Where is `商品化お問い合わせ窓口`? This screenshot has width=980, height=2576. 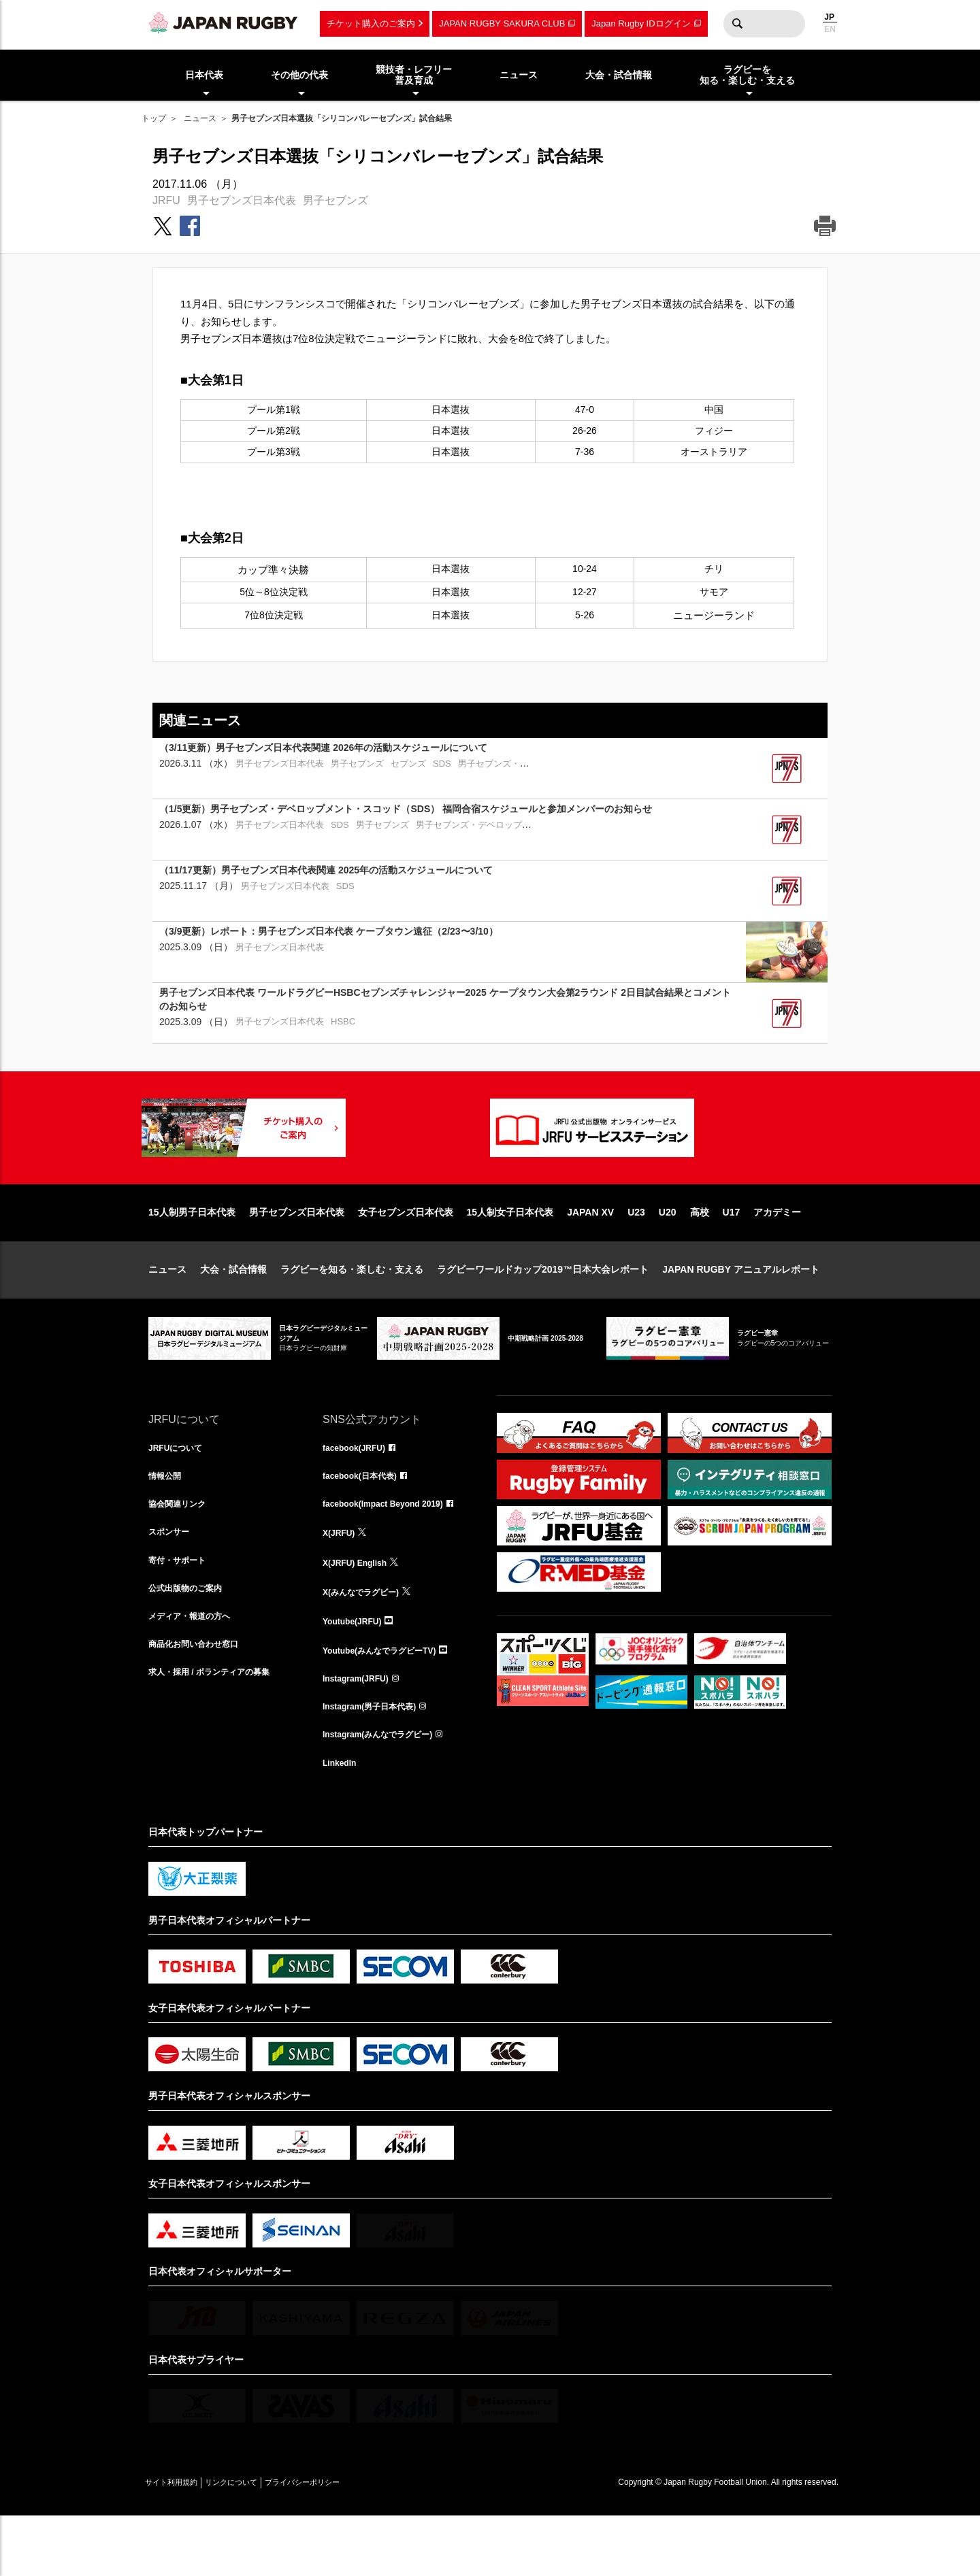
商品化お問い合わせ窓口 is located at coordinates (200, 1701).